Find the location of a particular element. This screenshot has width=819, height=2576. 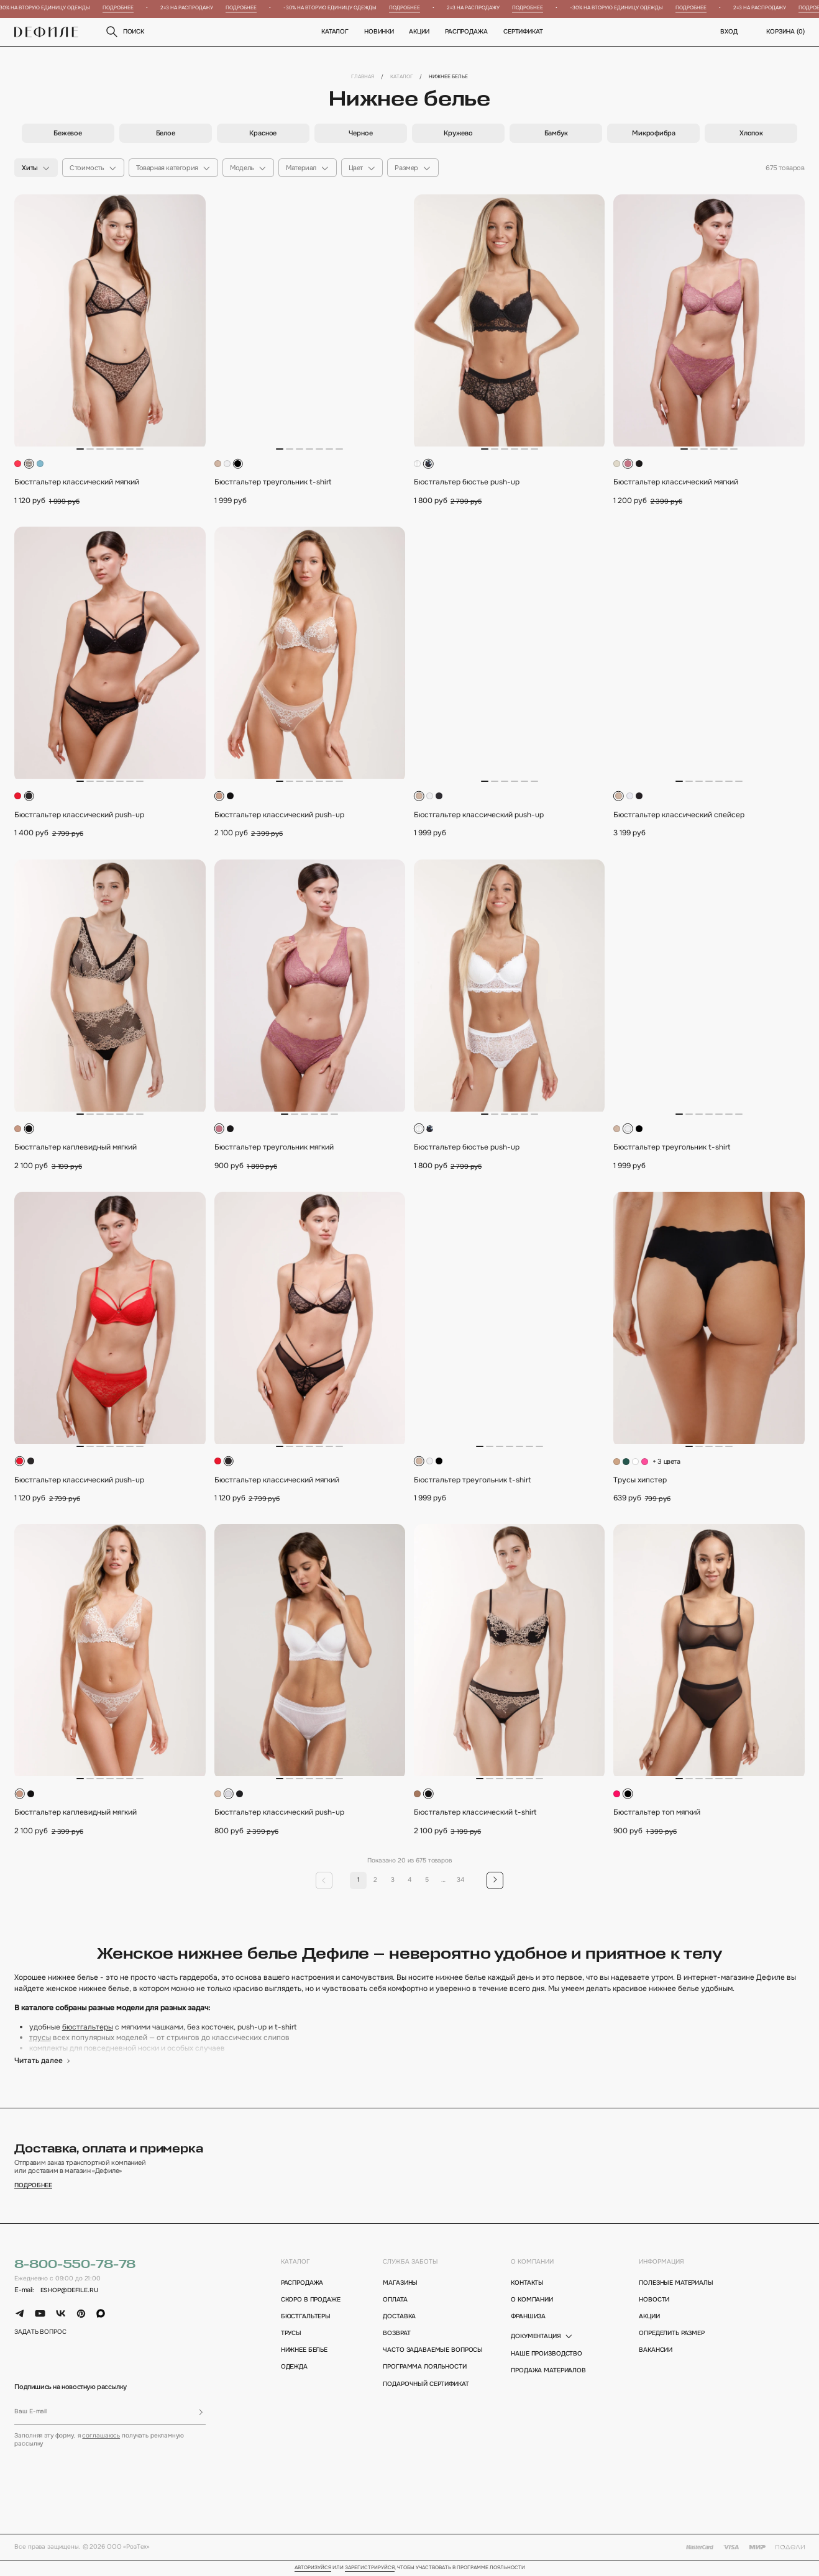

Трусы is located at coordinates (291, 2333).